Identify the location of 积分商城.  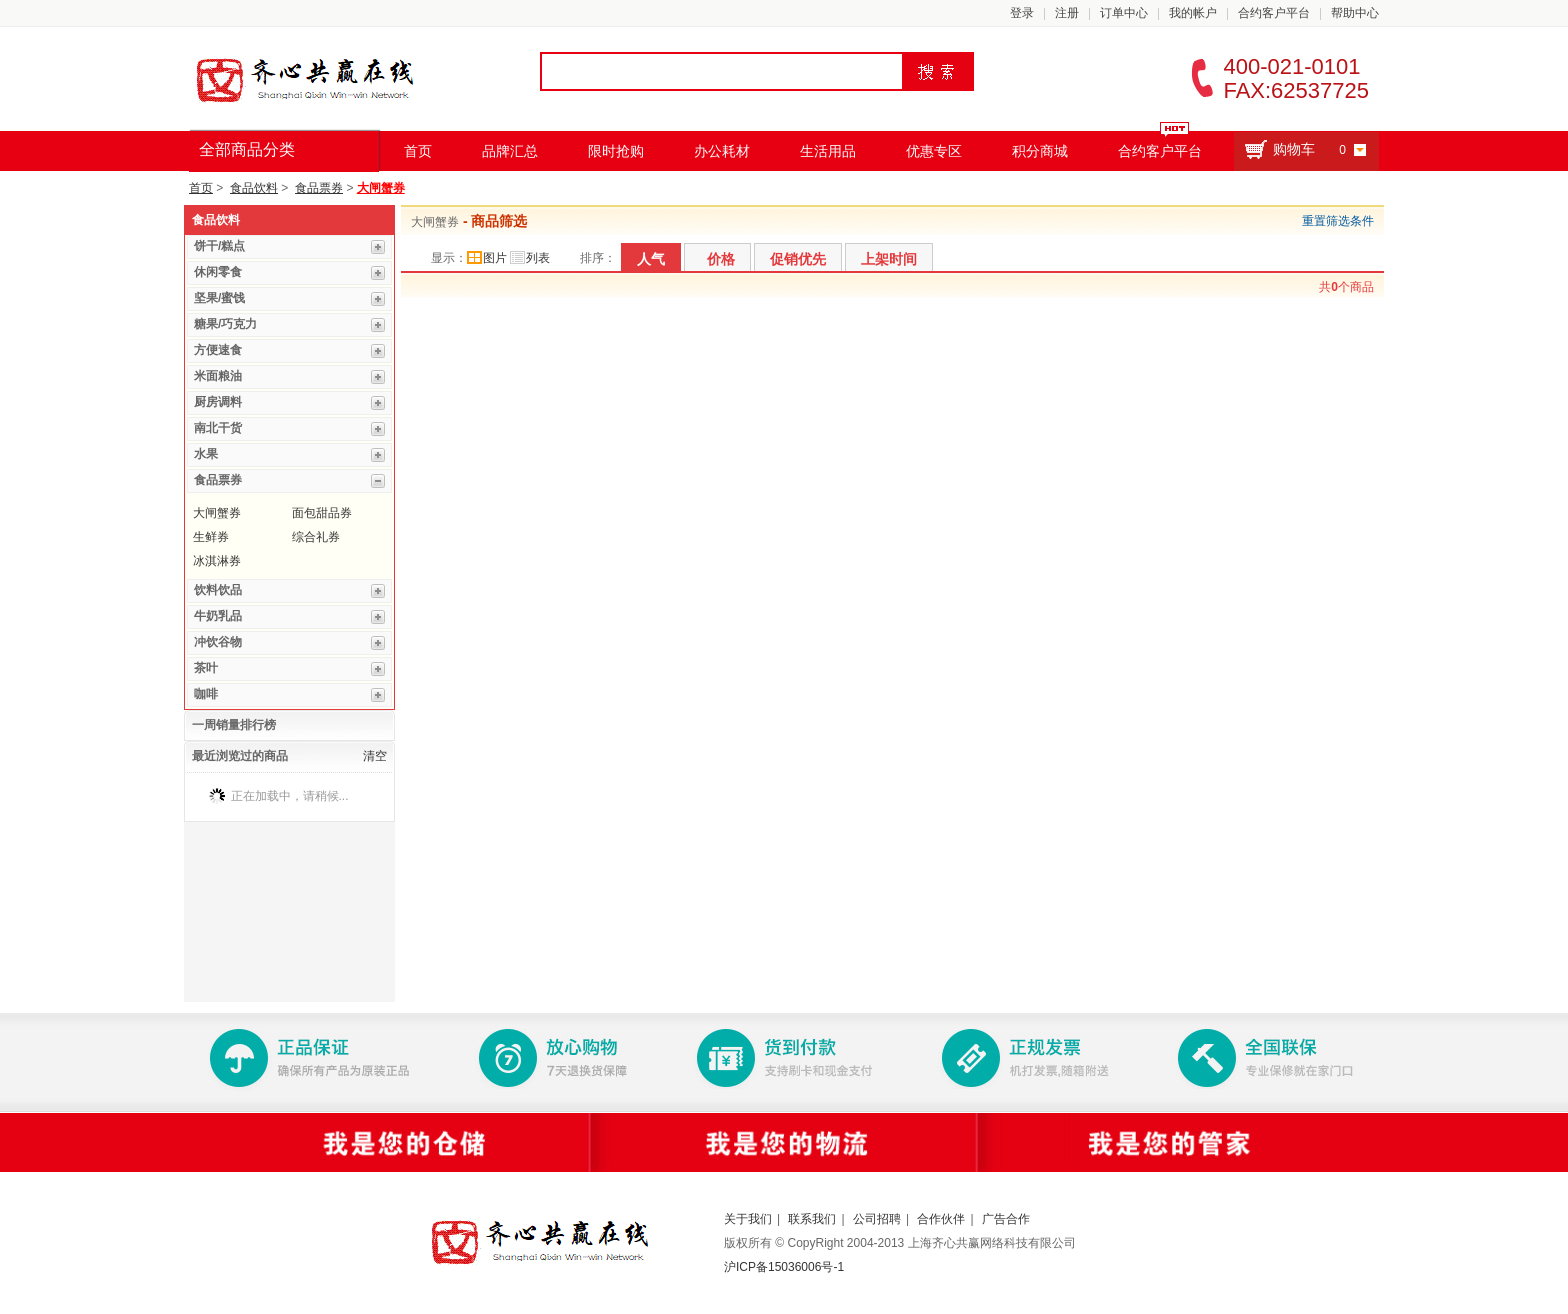
(1040, 151).